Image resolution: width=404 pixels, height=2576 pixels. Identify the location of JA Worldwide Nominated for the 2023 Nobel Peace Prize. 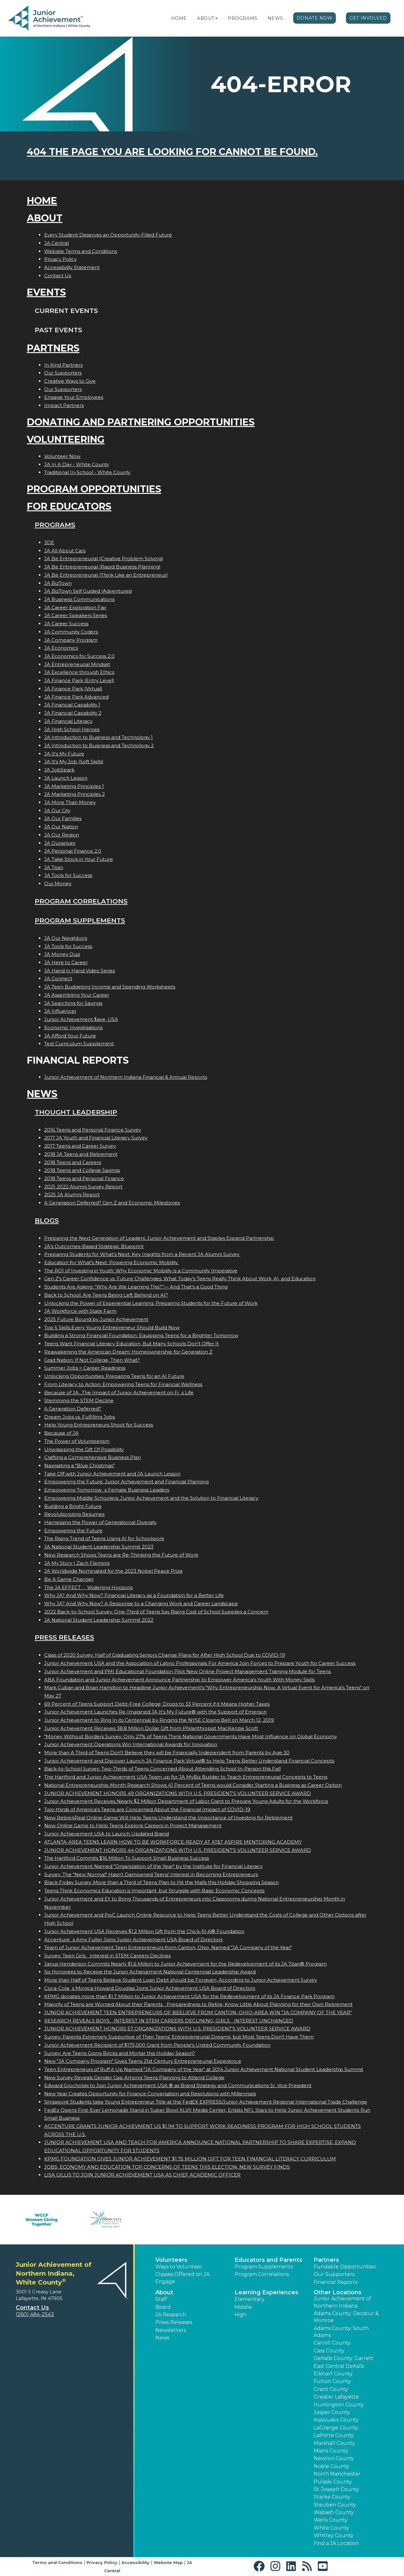
(113, 1571).